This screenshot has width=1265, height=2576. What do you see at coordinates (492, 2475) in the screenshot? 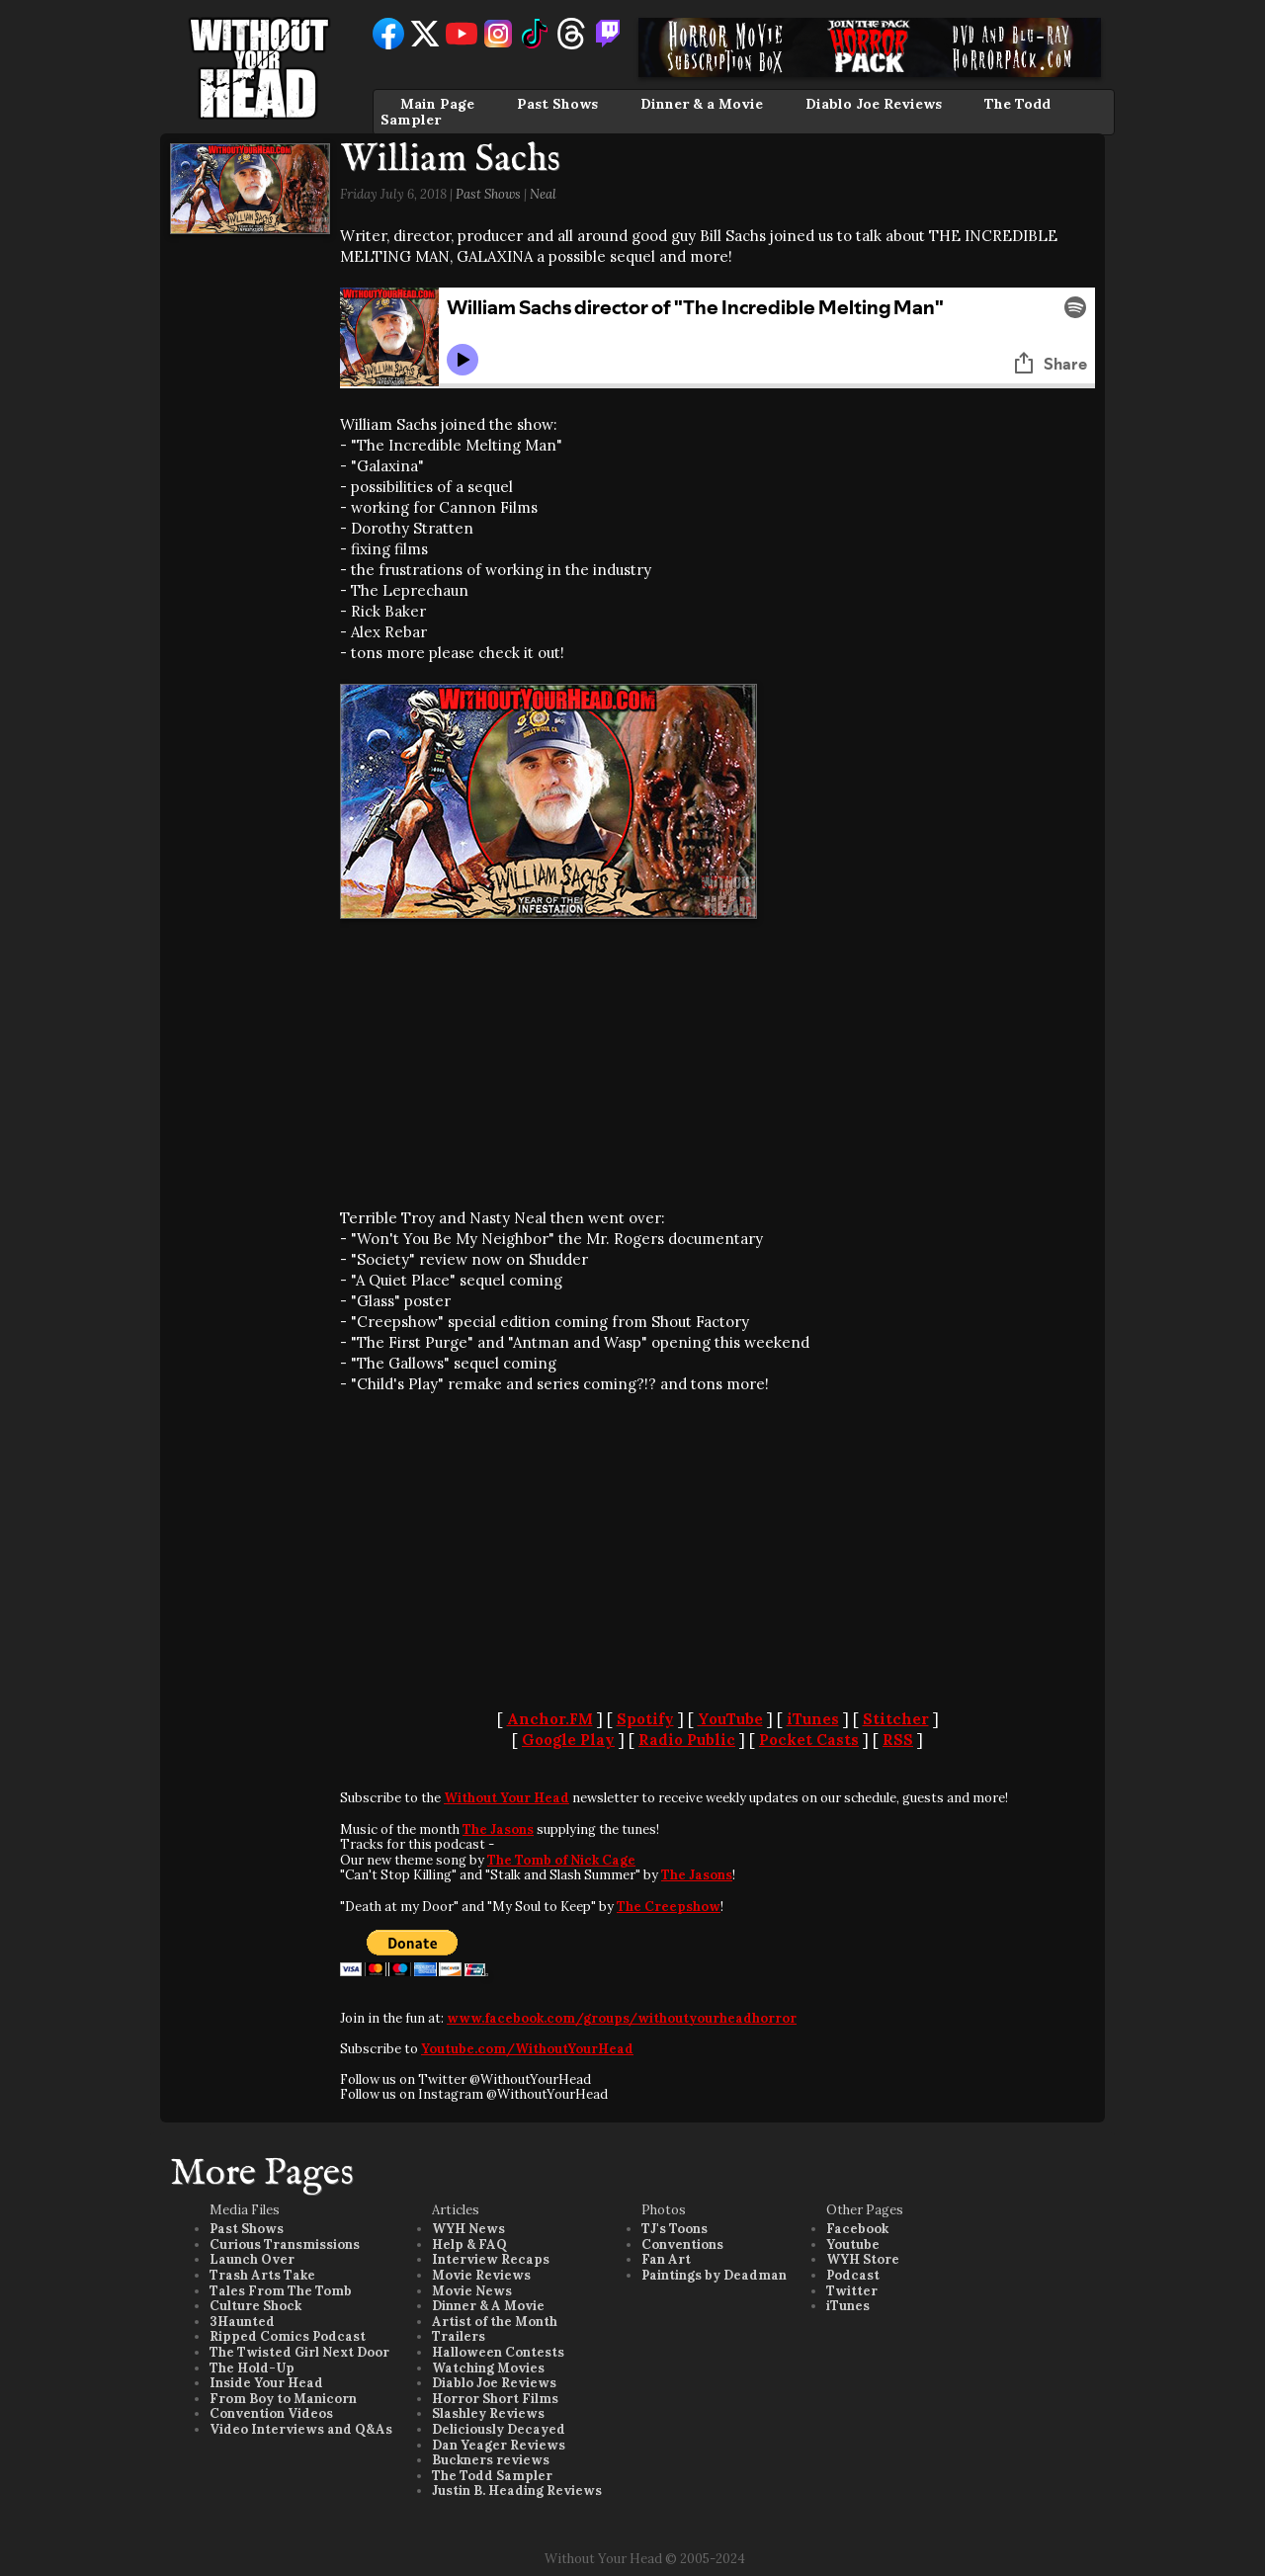
I see `The Todd Sampler` at bounding box center [492, 2475].